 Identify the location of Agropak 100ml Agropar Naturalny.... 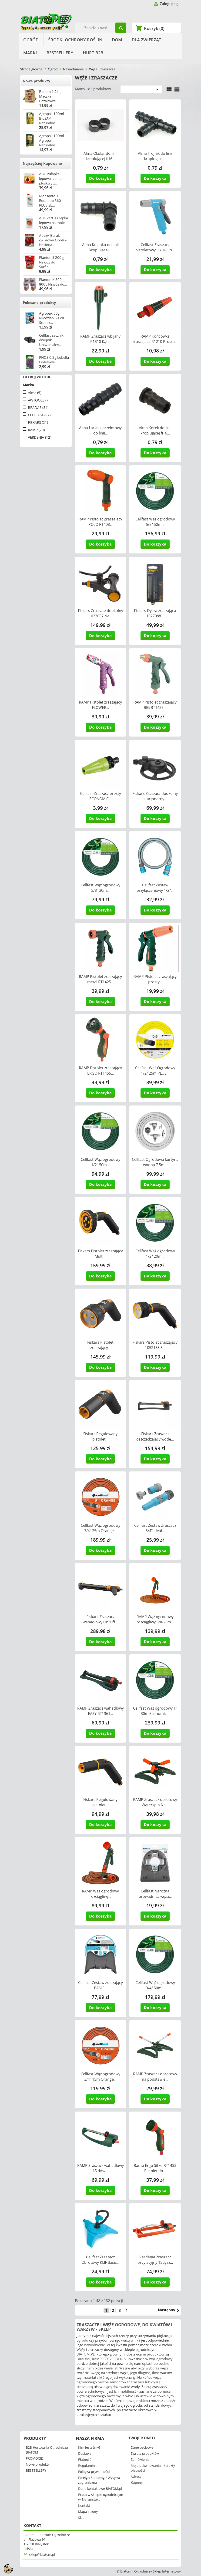
(51, 140).